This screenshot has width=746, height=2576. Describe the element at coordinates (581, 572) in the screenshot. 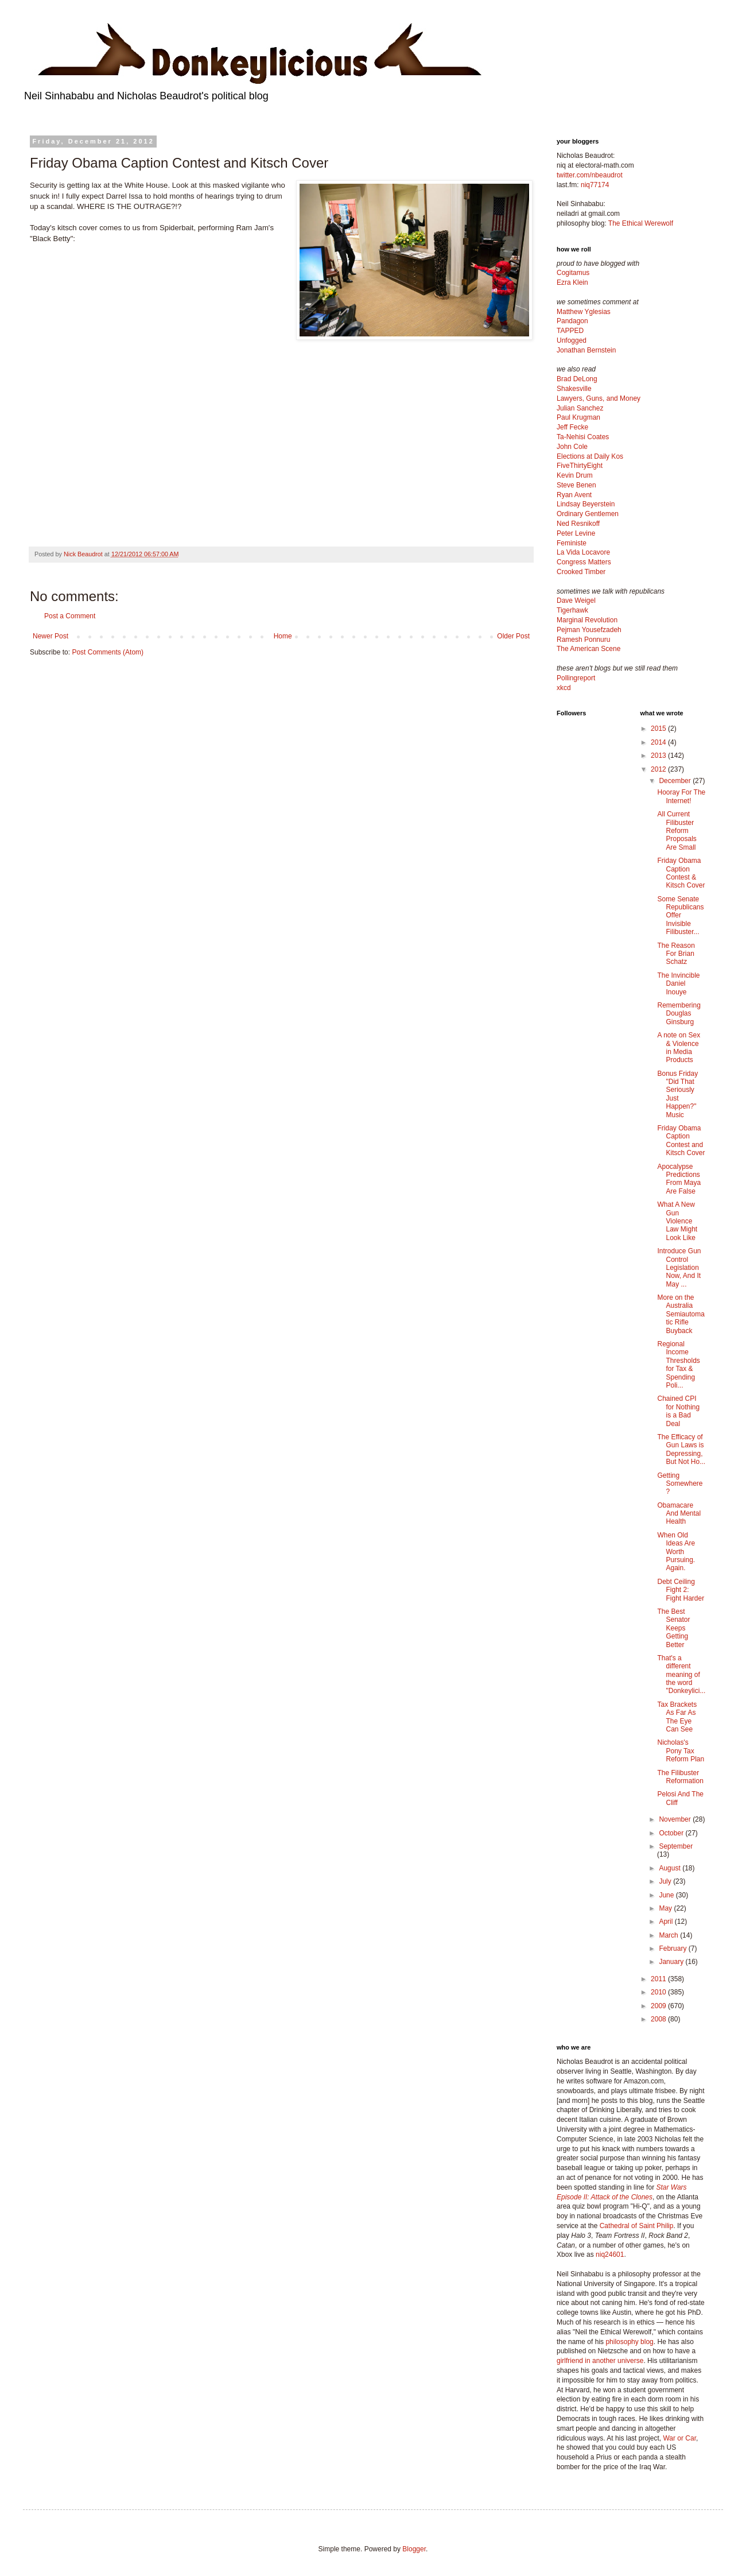

I see `Crooked Timber` at that location.